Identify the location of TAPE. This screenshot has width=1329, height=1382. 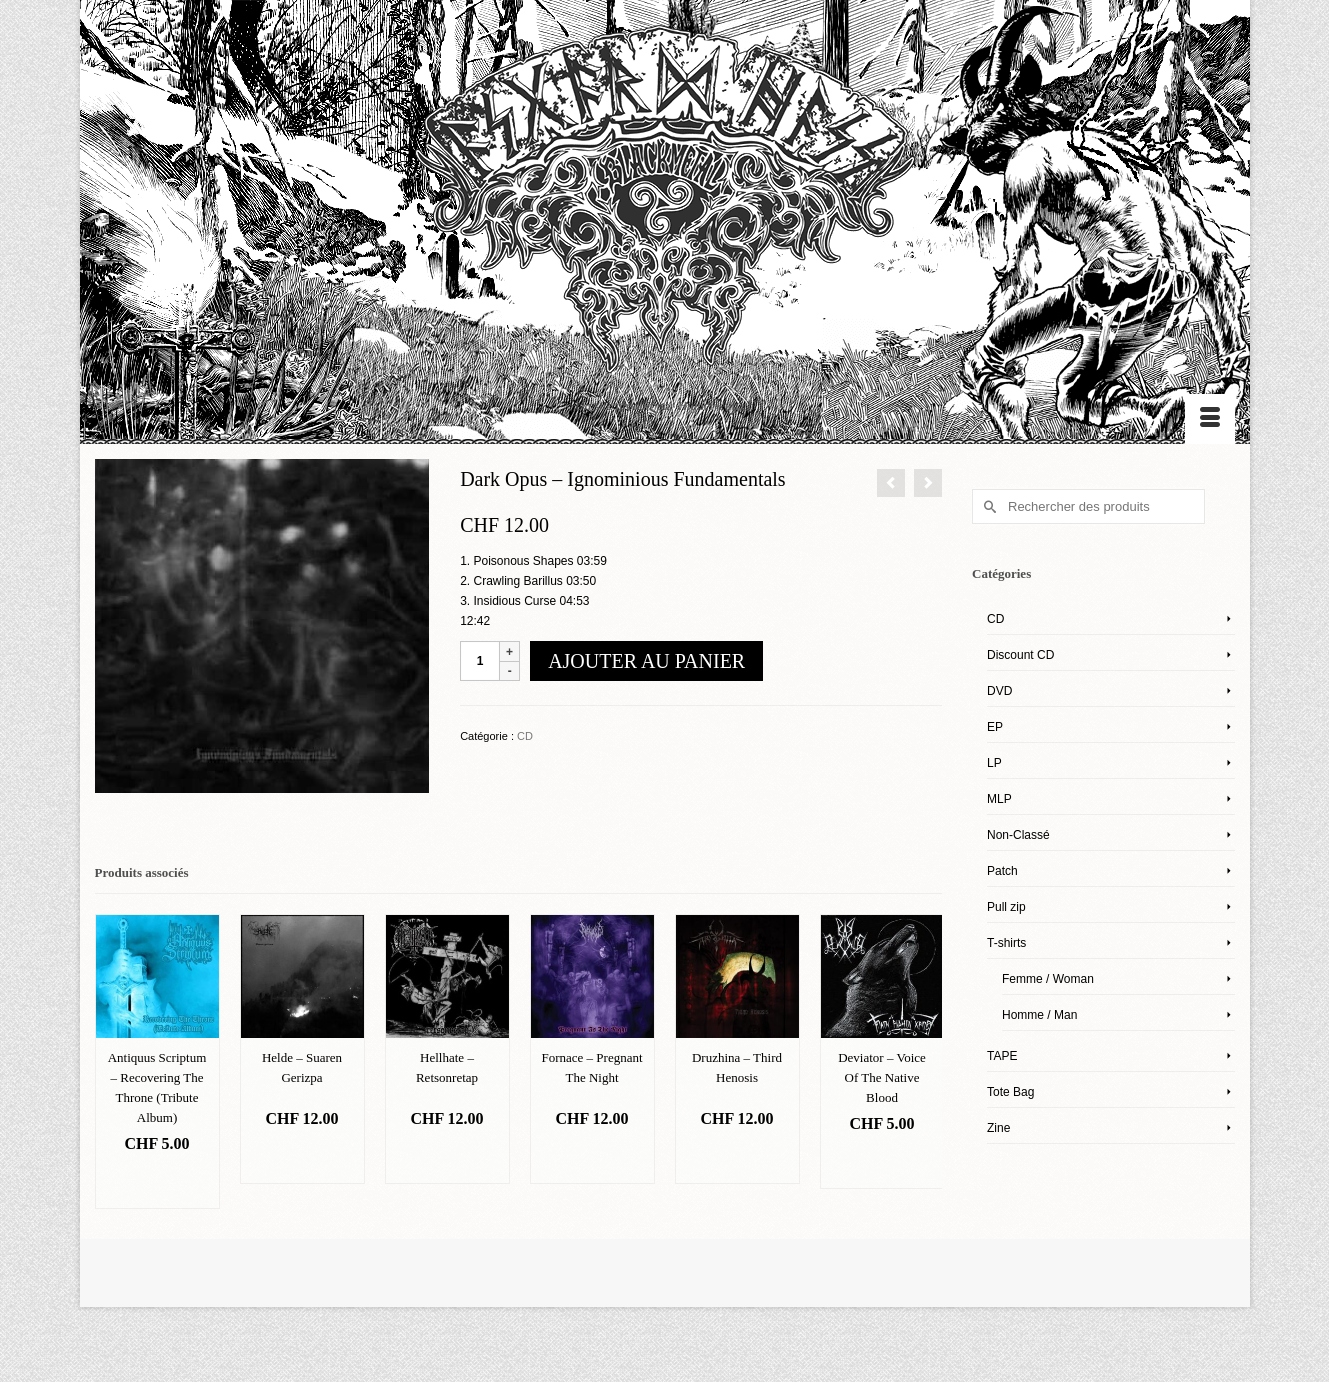
(1002, 1056).